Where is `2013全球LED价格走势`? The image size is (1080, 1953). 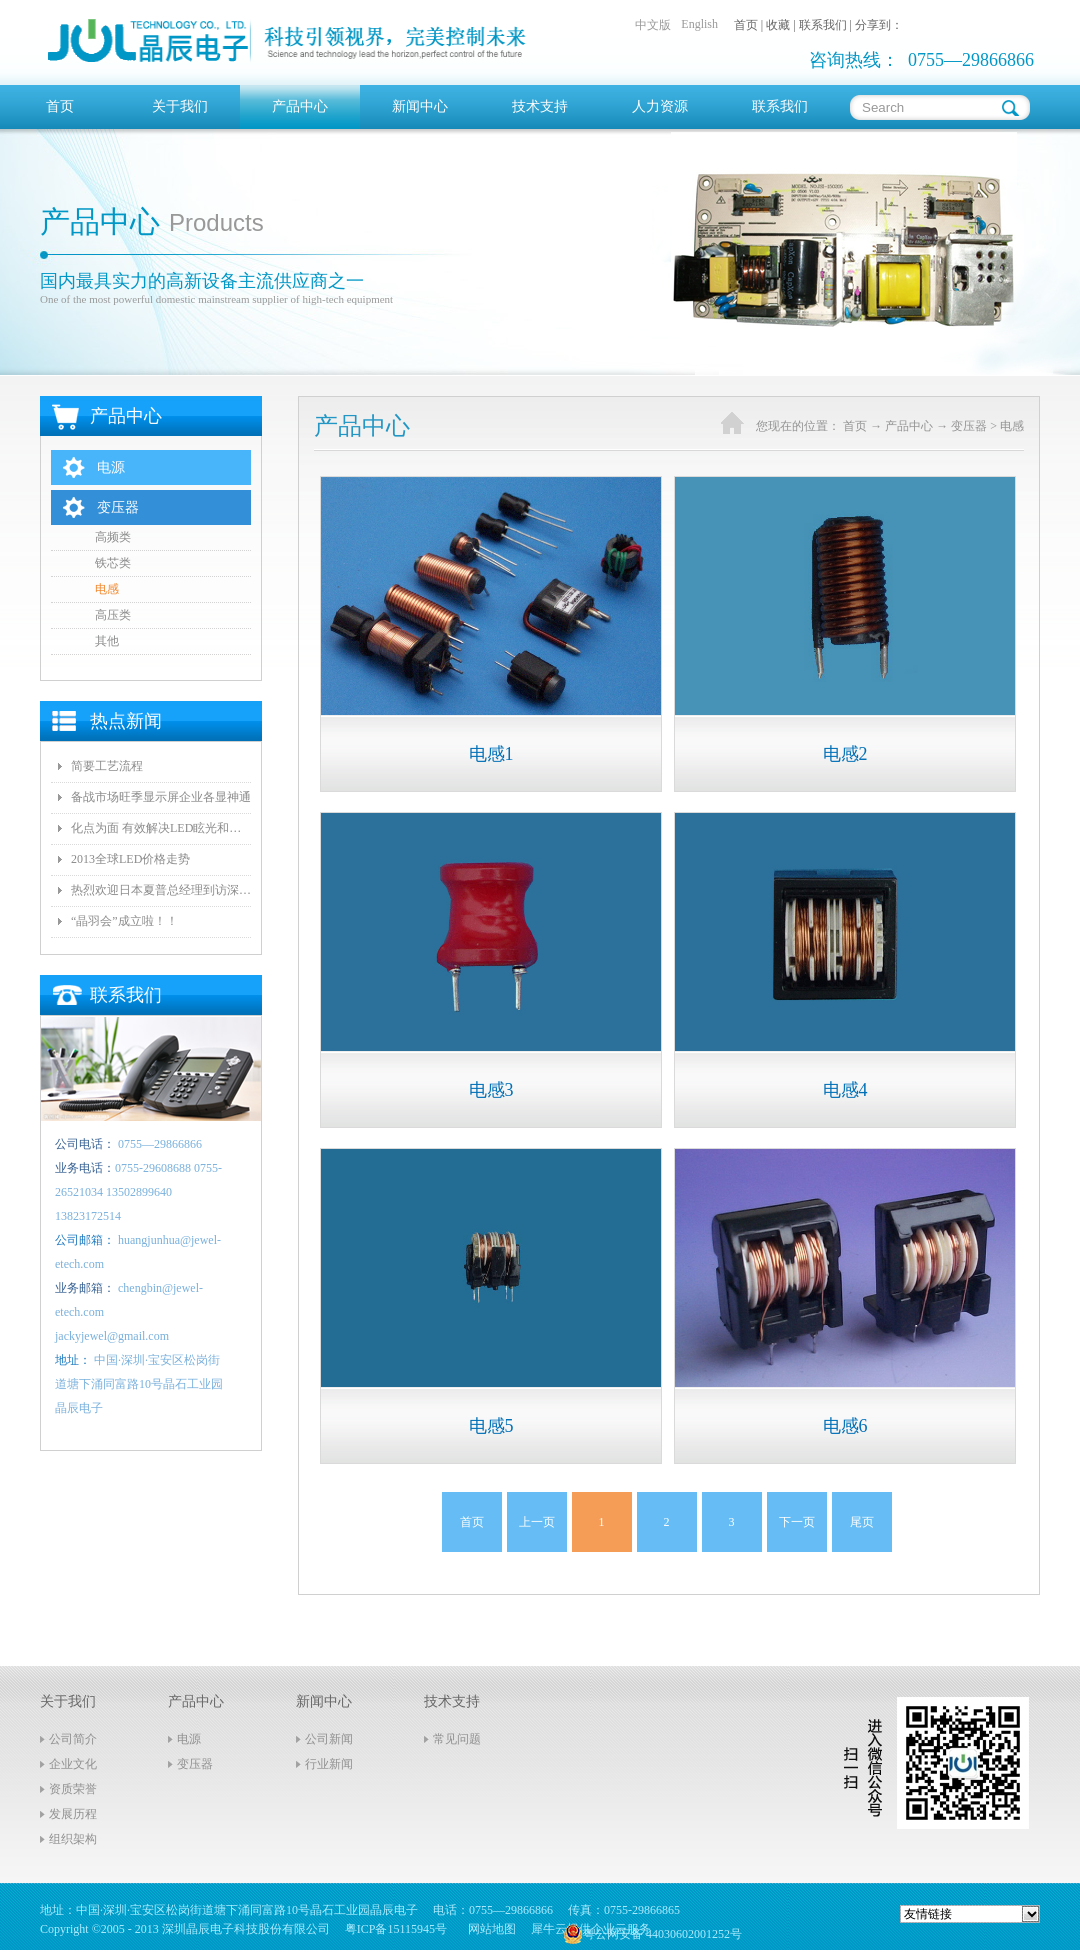 2013全球LED价格走势 is located at coordinates (130, 859).